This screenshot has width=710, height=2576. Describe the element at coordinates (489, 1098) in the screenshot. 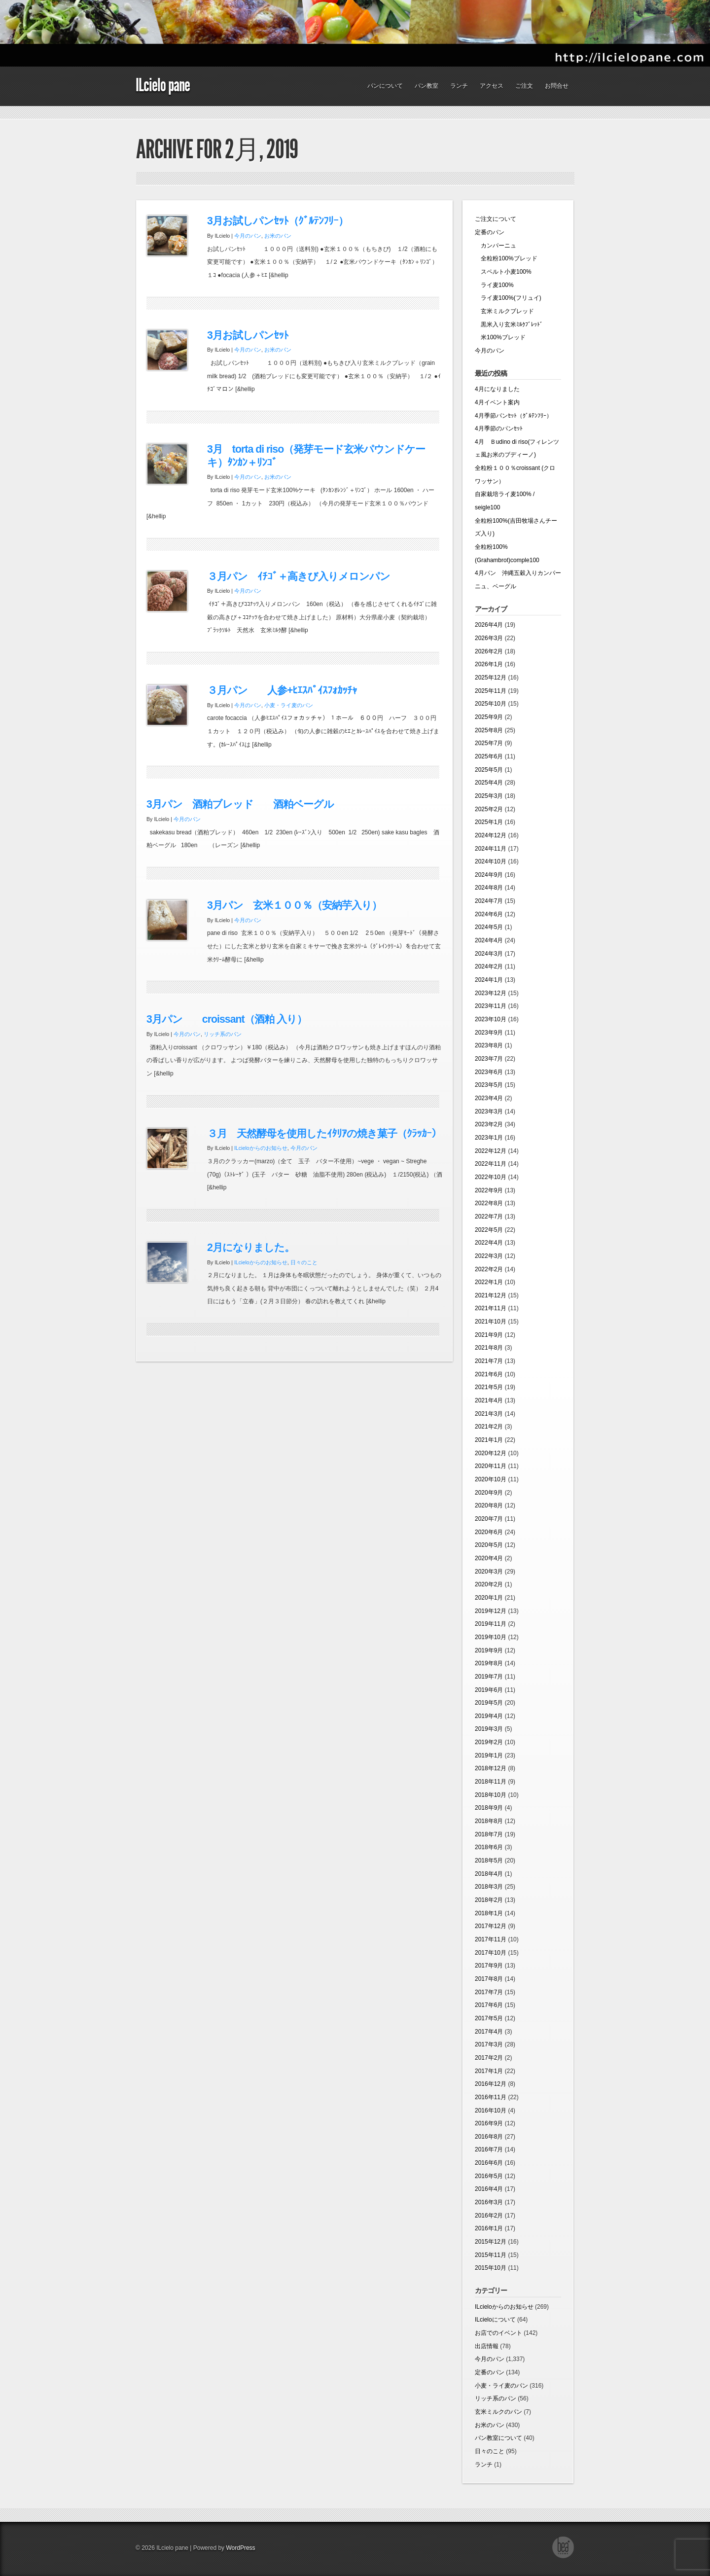

I see `2023年4月` at that location.